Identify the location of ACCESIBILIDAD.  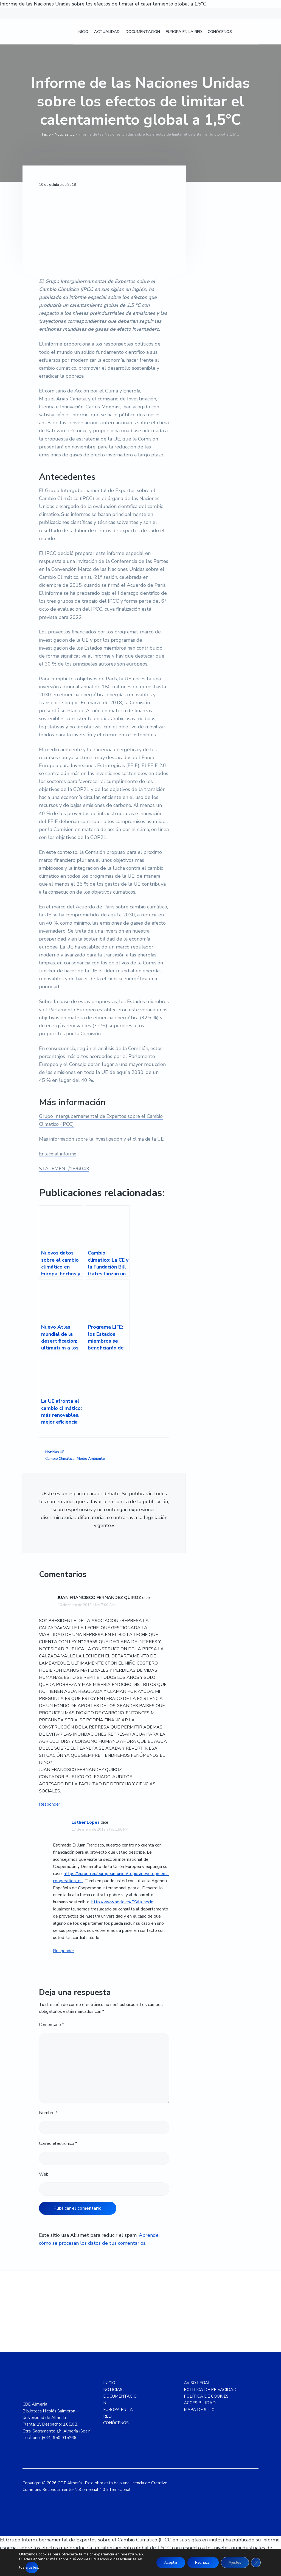
(200, 2403).